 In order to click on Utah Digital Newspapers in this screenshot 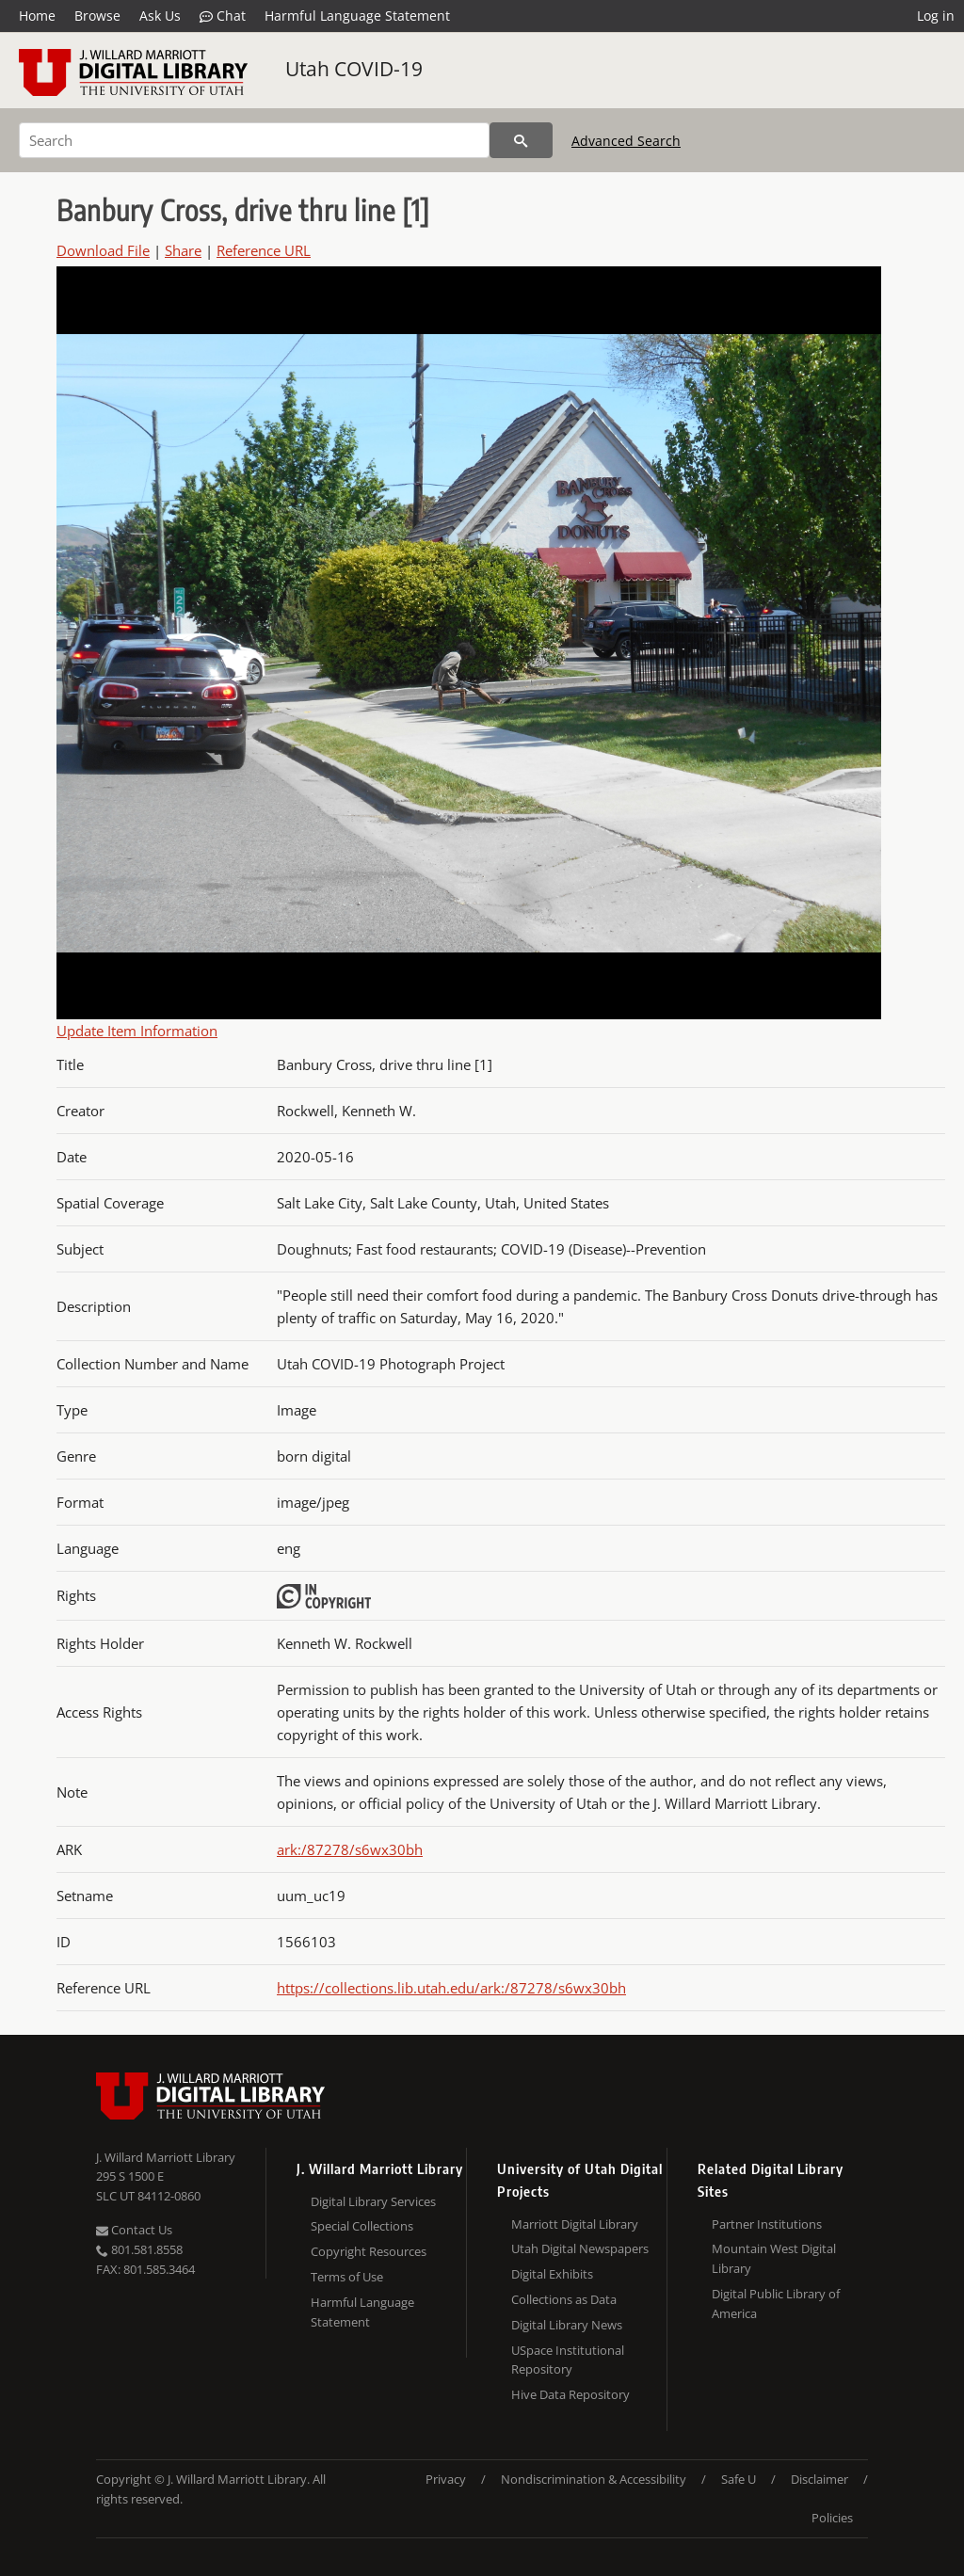, I will do `click(580, 2248)`.